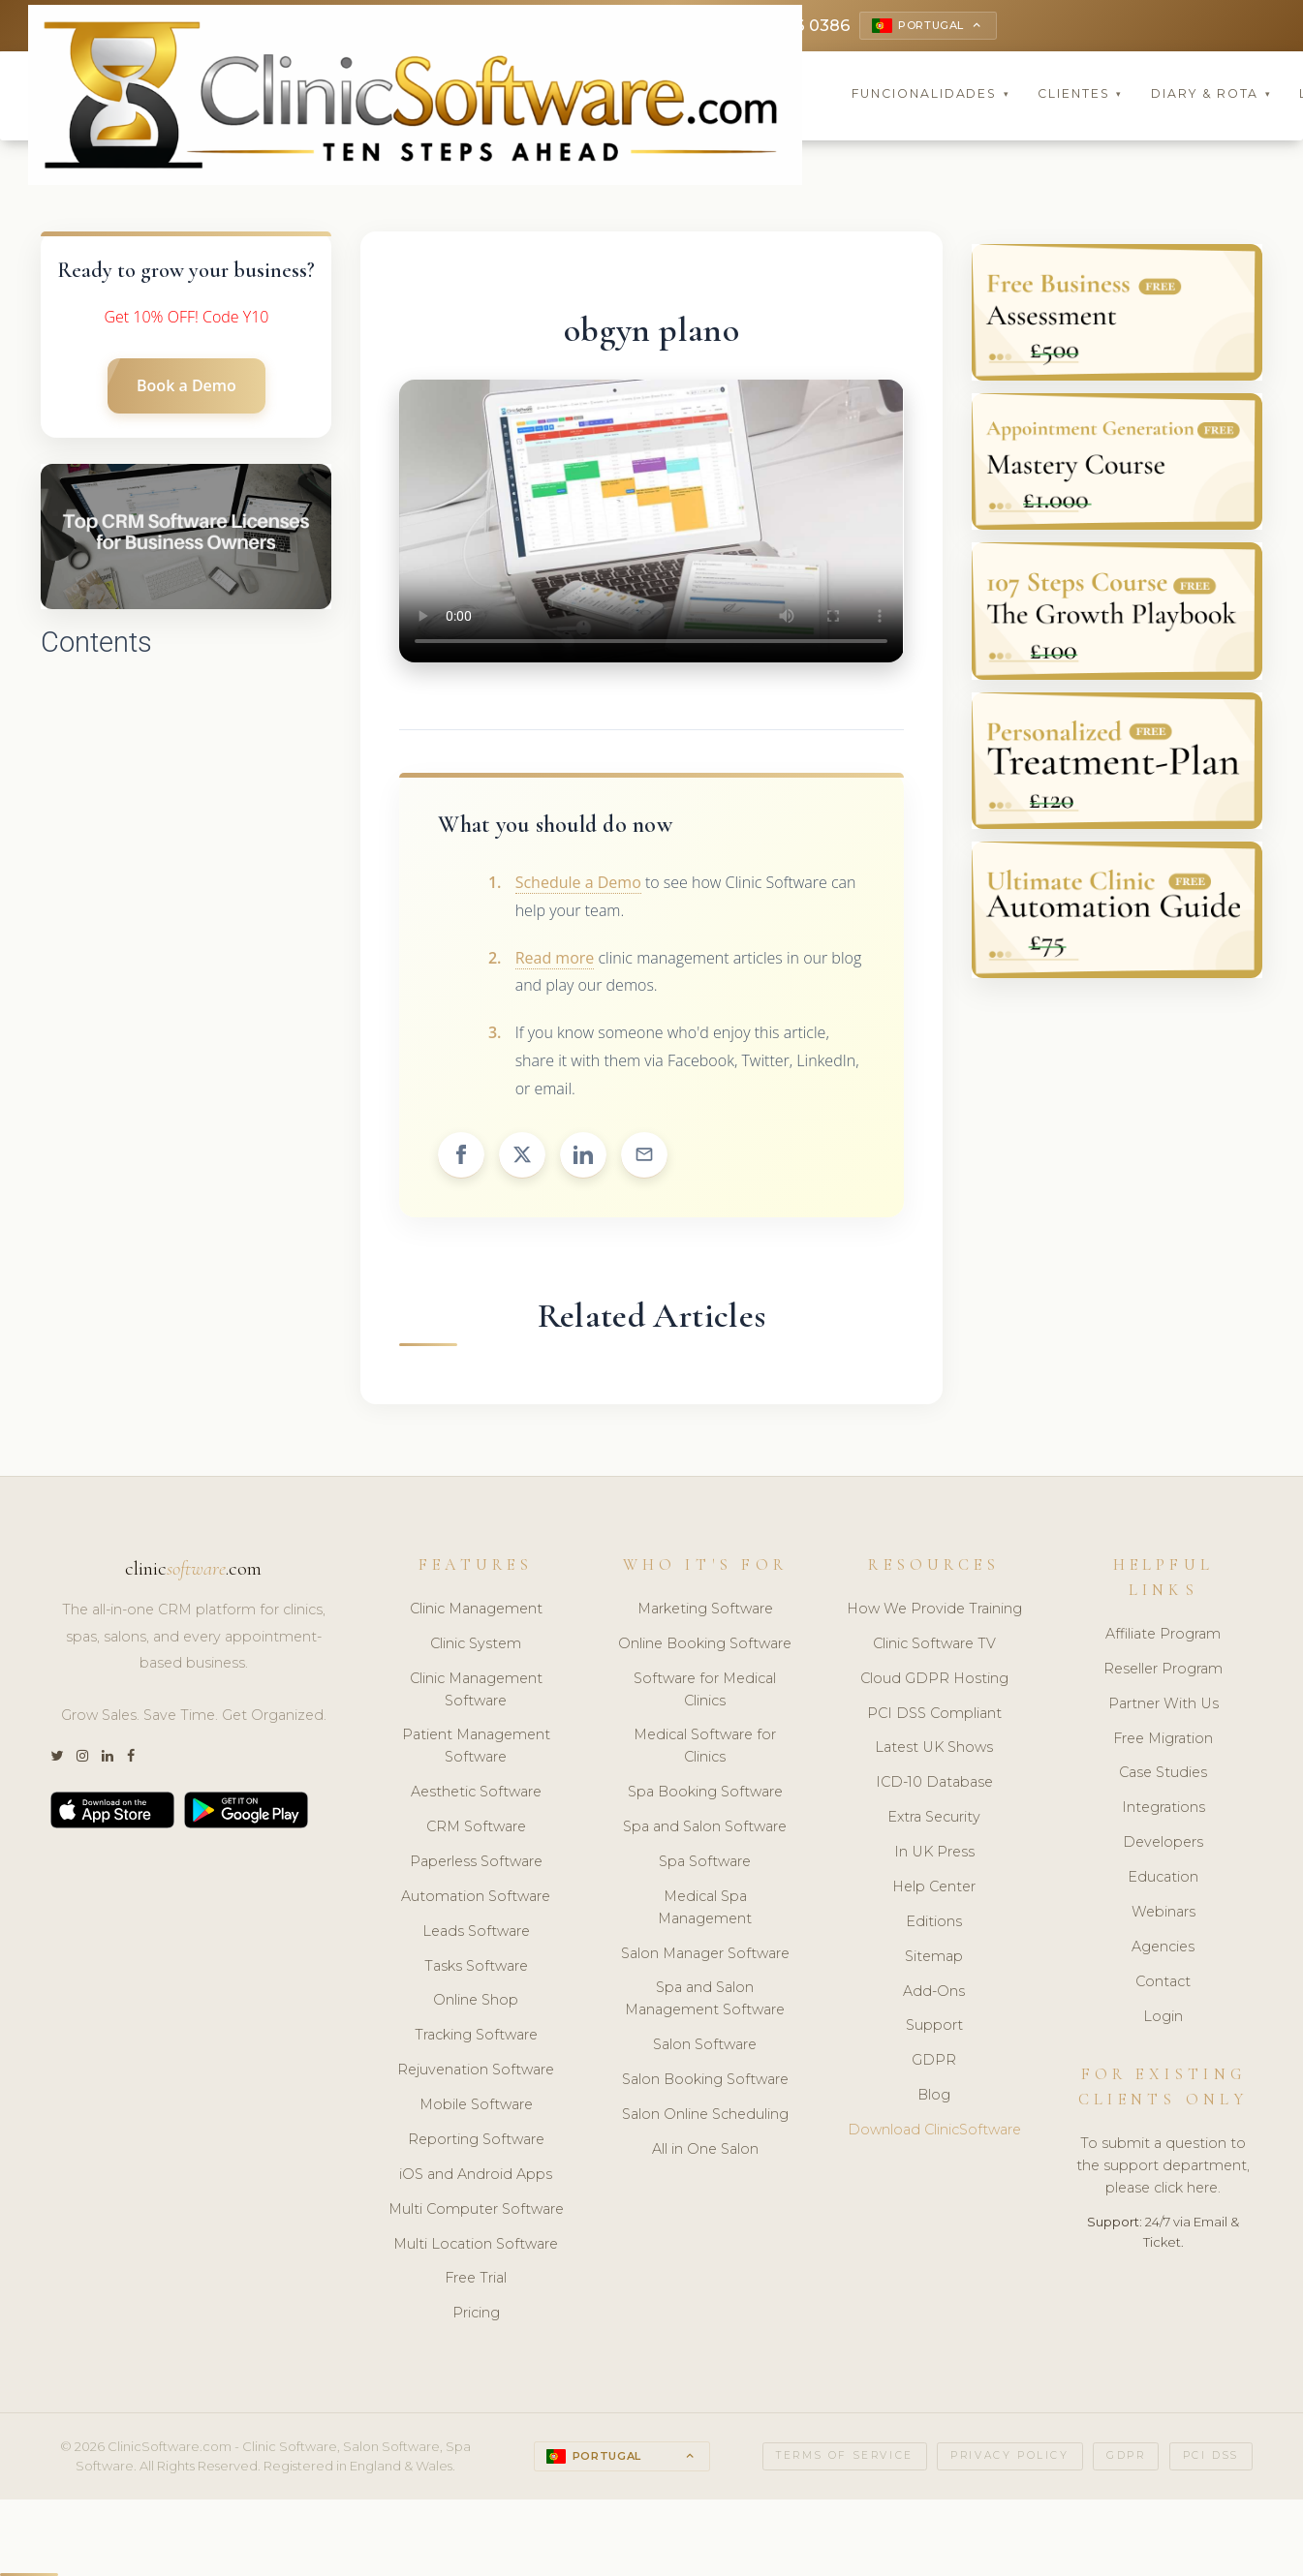 This screenshot has width=1303, height=2576. Describe the element at coordinates (1080, 96) in the screenshot. I see `Clientes` at that location.